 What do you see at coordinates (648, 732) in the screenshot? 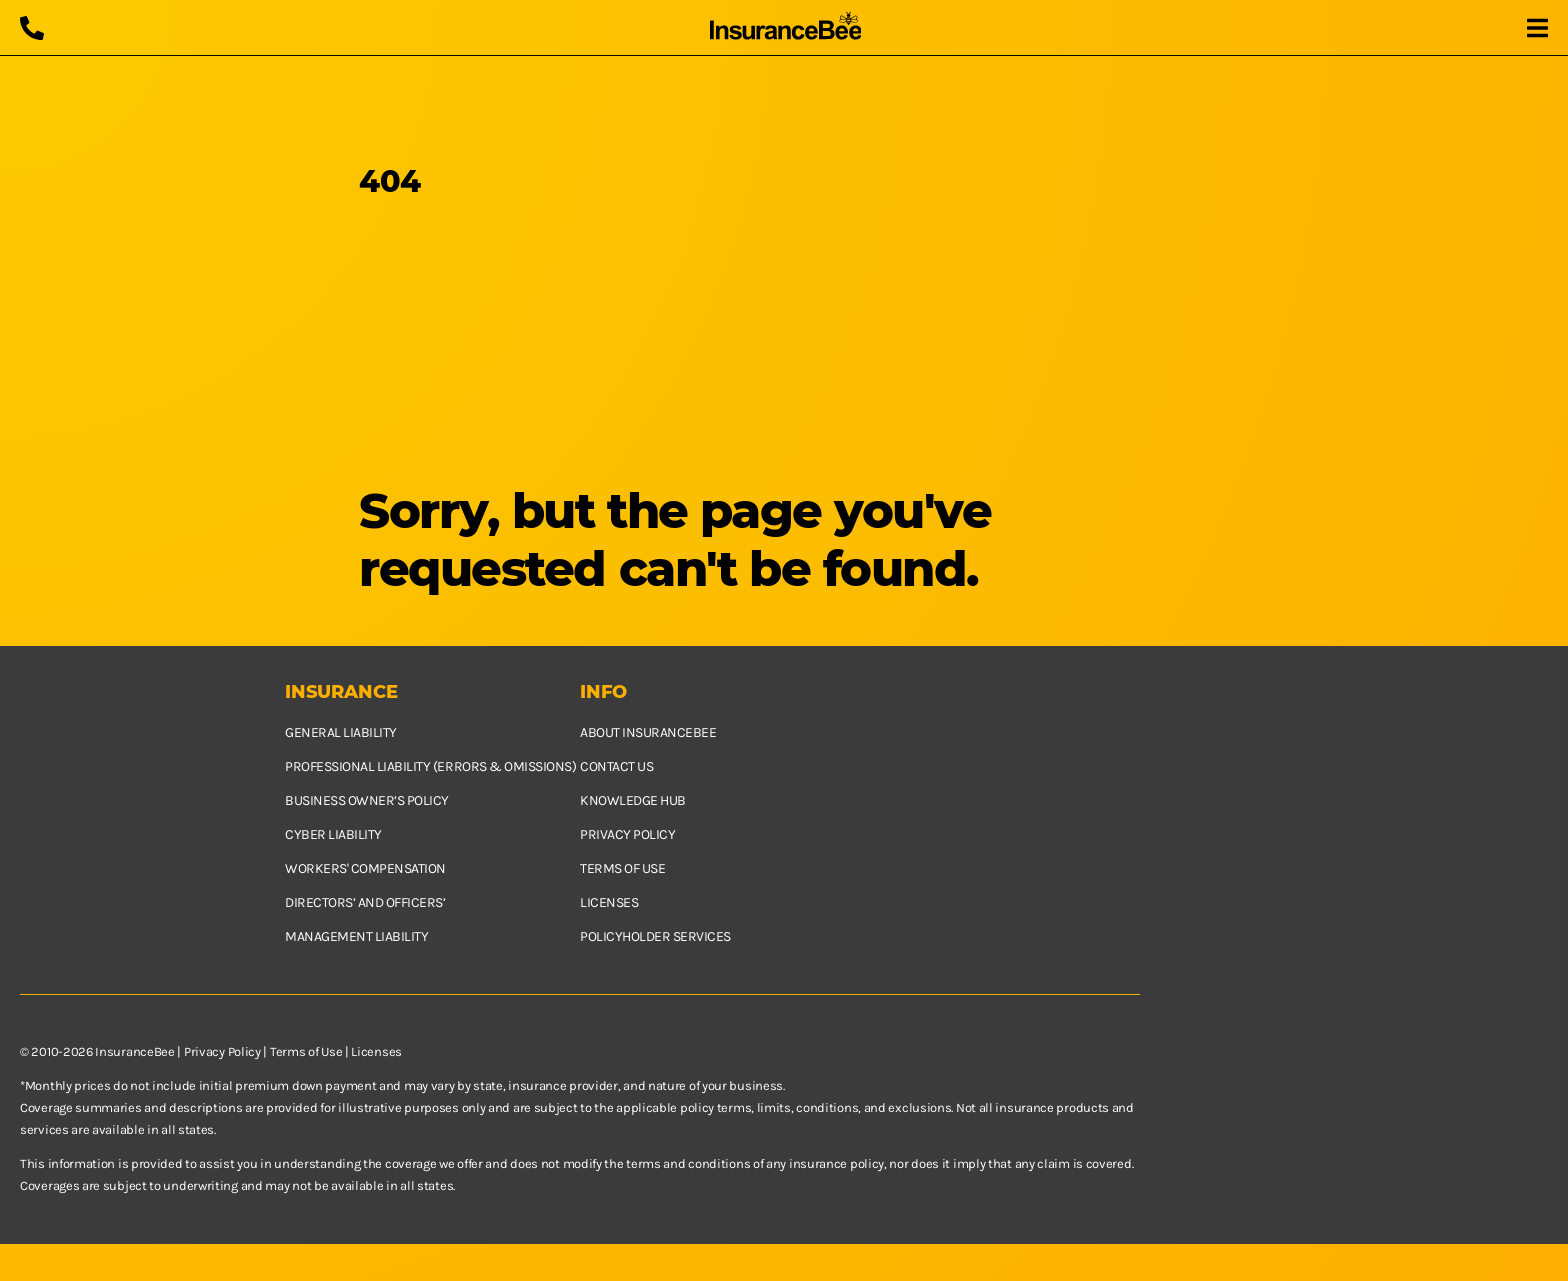
I see `About InsuranceBee` at bounding box center [648, 732].